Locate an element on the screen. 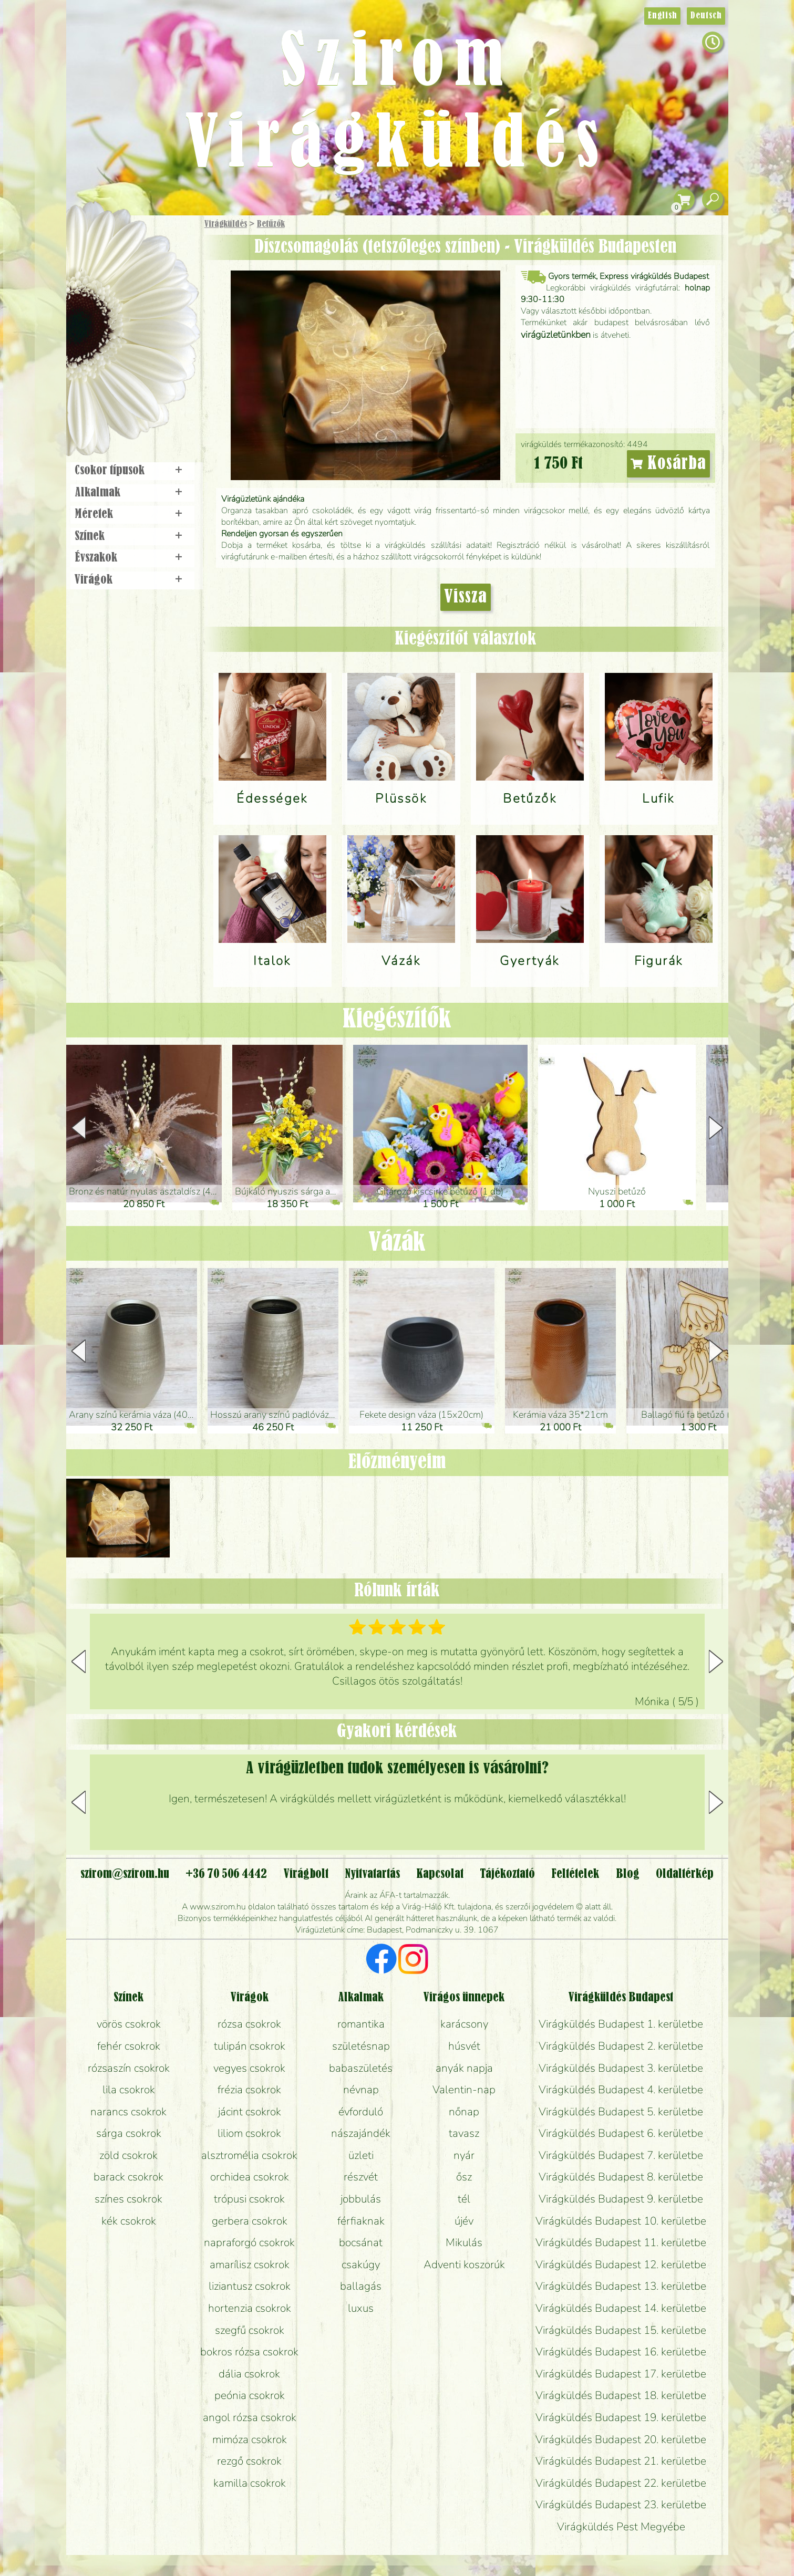 The height and width of the screenshot is (2576, 794). Adventi koszorúk is located at coordinates (464, 2264).